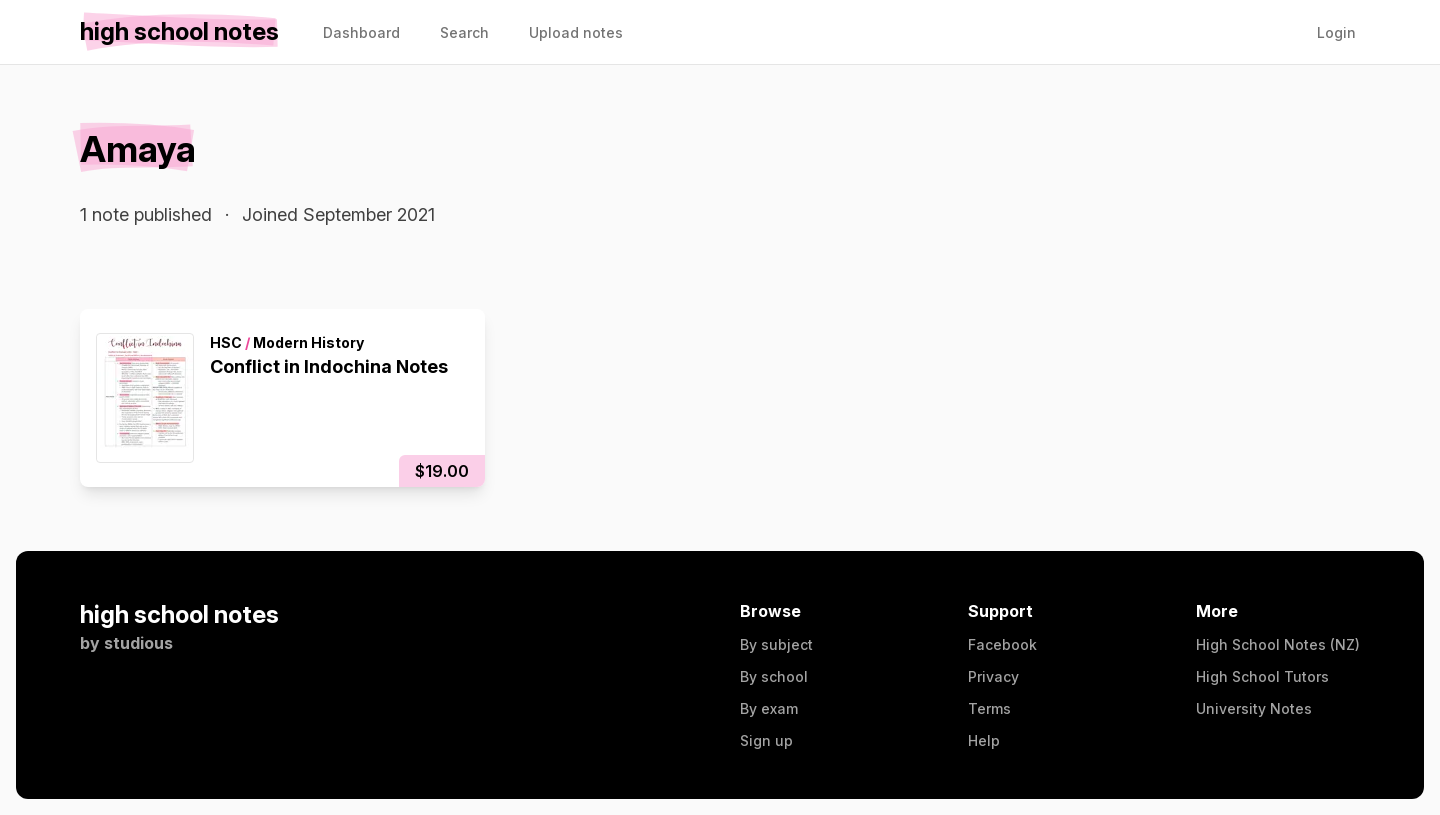 This screenshot has height=815, width=1440. I want to click on High School Tutors, so click(1262, 676).